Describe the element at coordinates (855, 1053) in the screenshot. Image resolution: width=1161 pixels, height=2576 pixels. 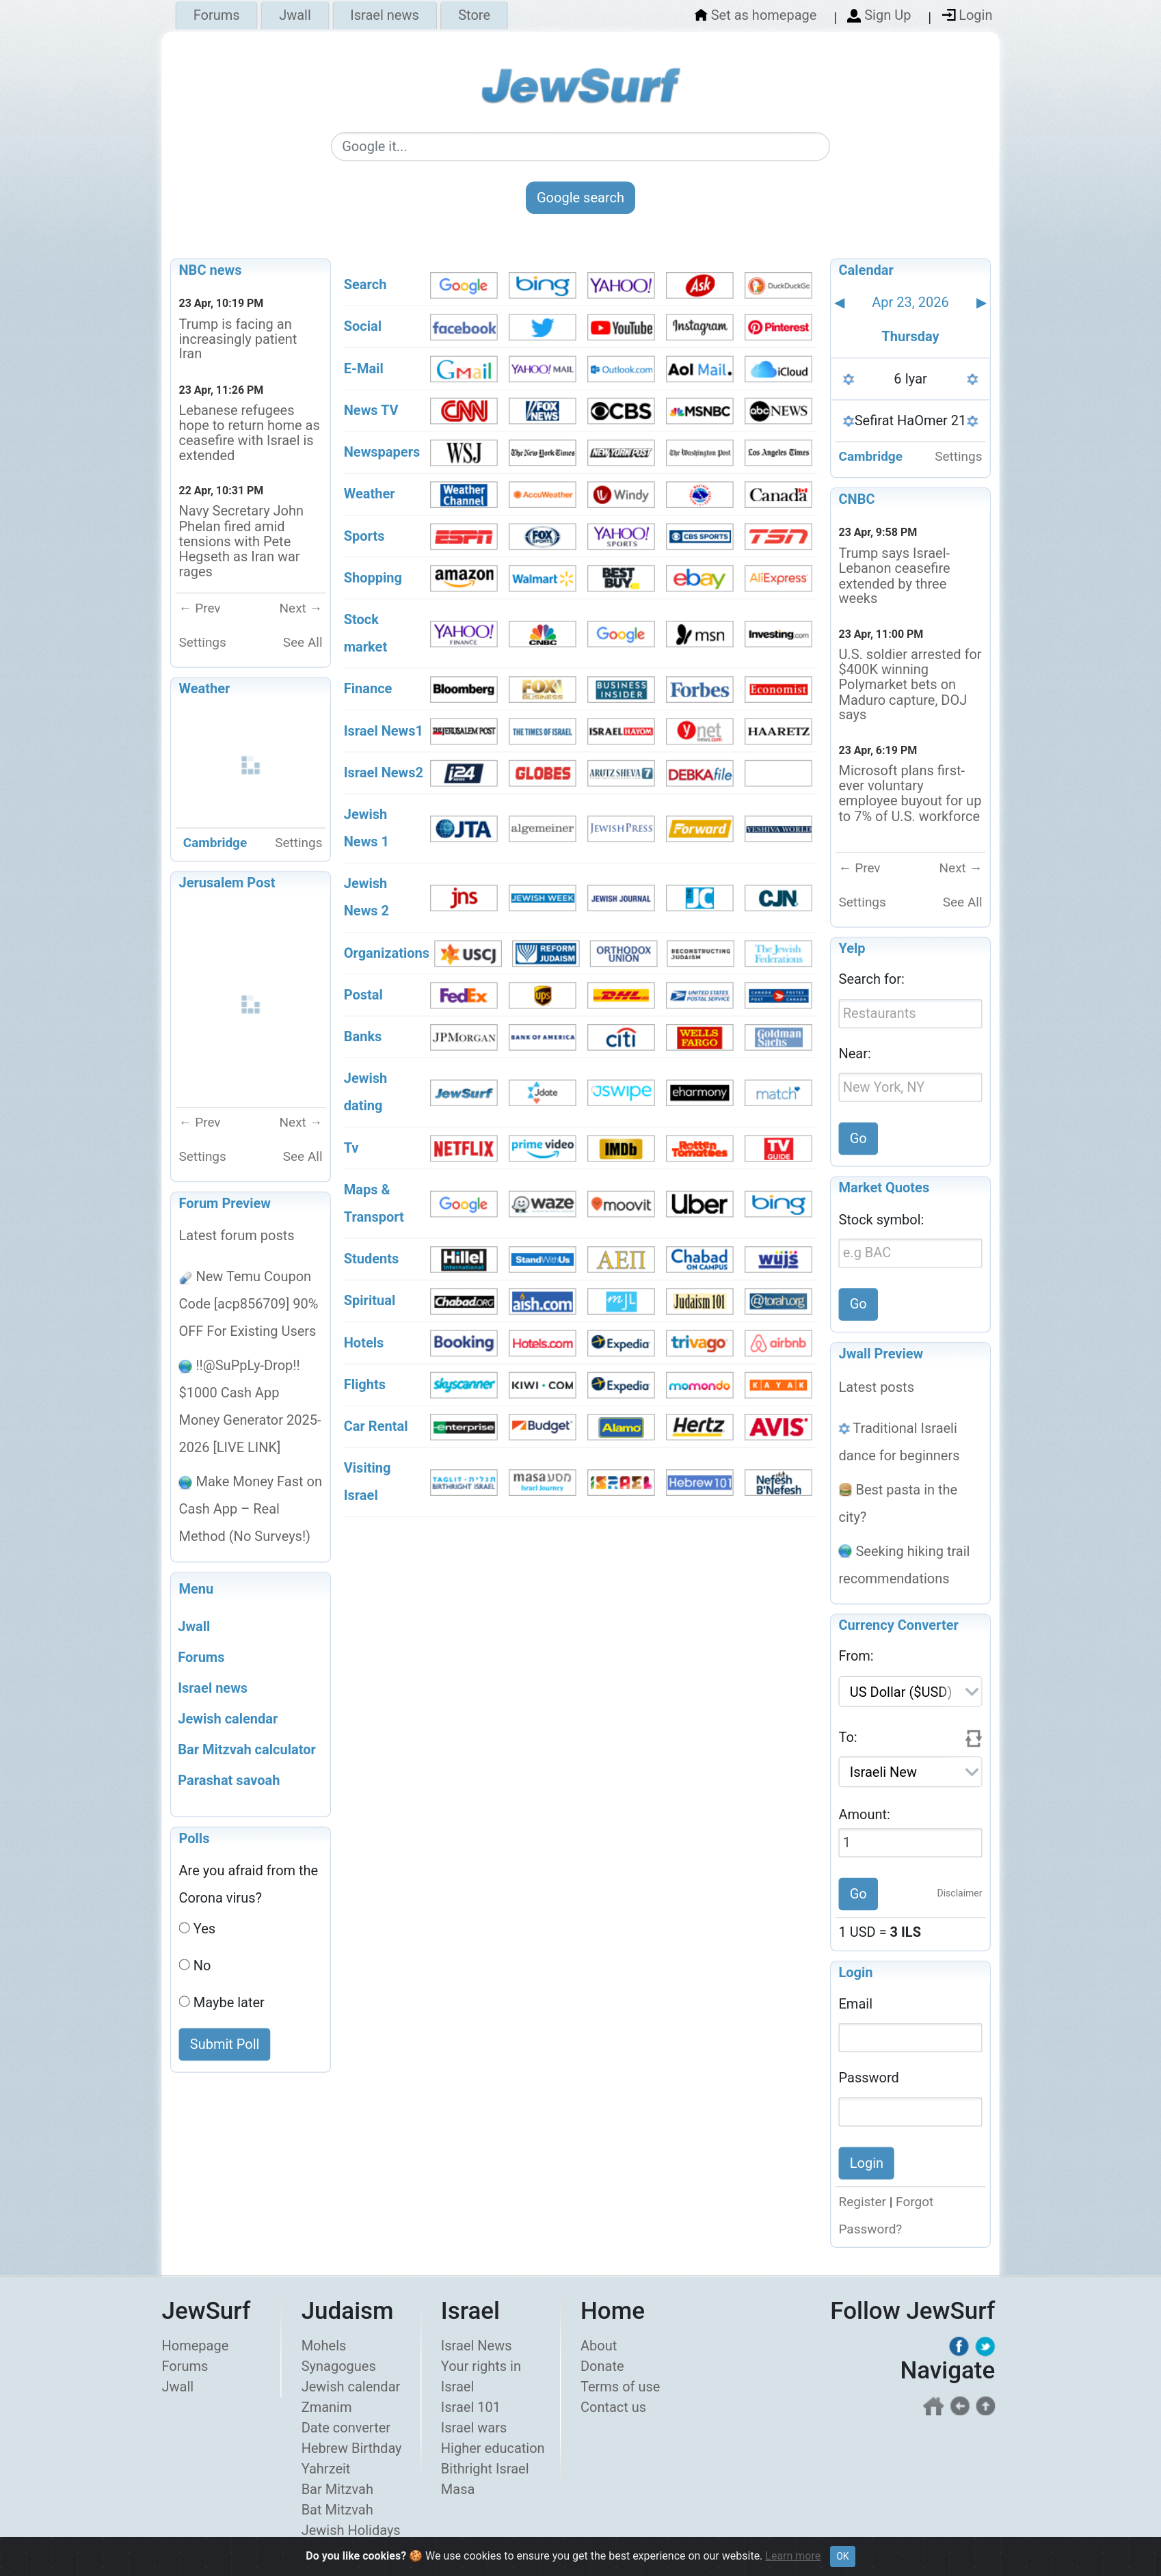
I see `Near:` at that location.